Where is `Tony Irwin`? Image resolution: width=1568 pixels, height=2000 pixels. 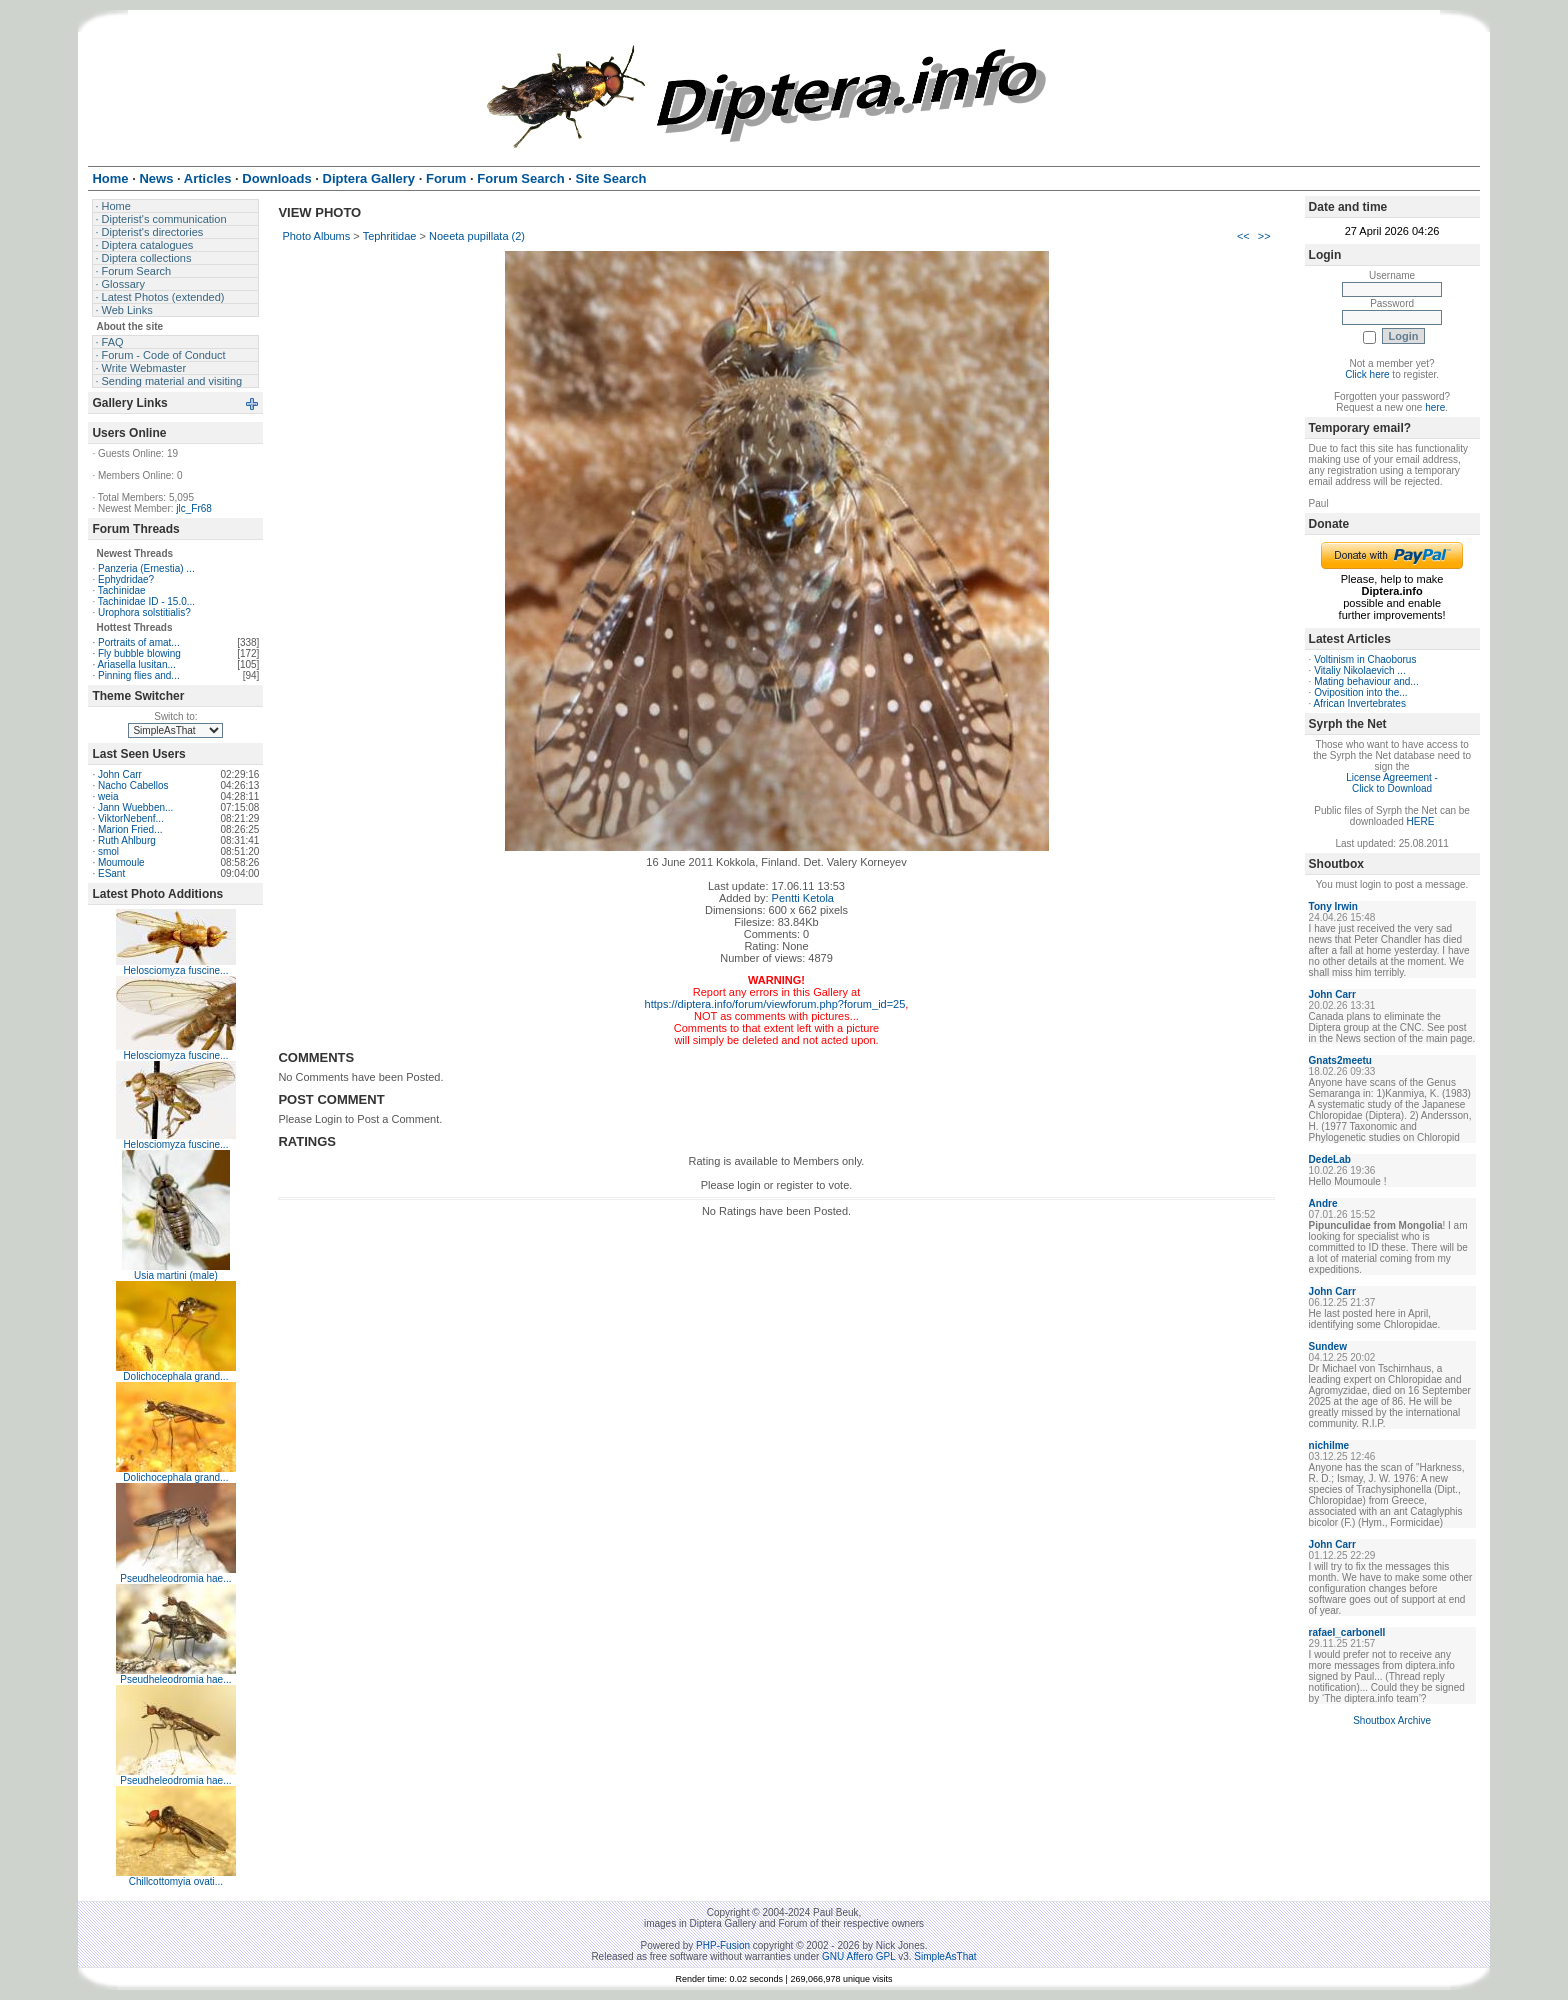
Tony Irwin is located at coordinates (1333, 906).